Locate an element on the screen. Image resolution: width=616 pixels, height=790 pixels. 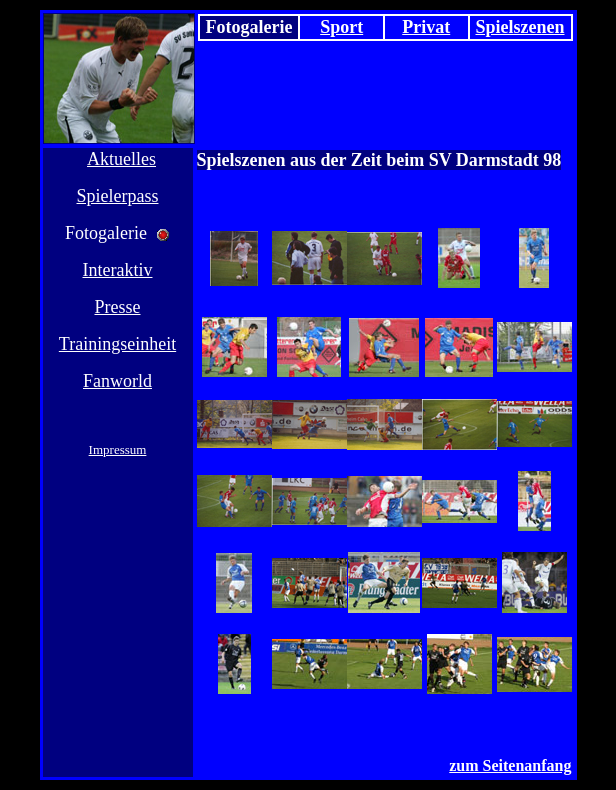
Privat is located at coordinates (426, 27).